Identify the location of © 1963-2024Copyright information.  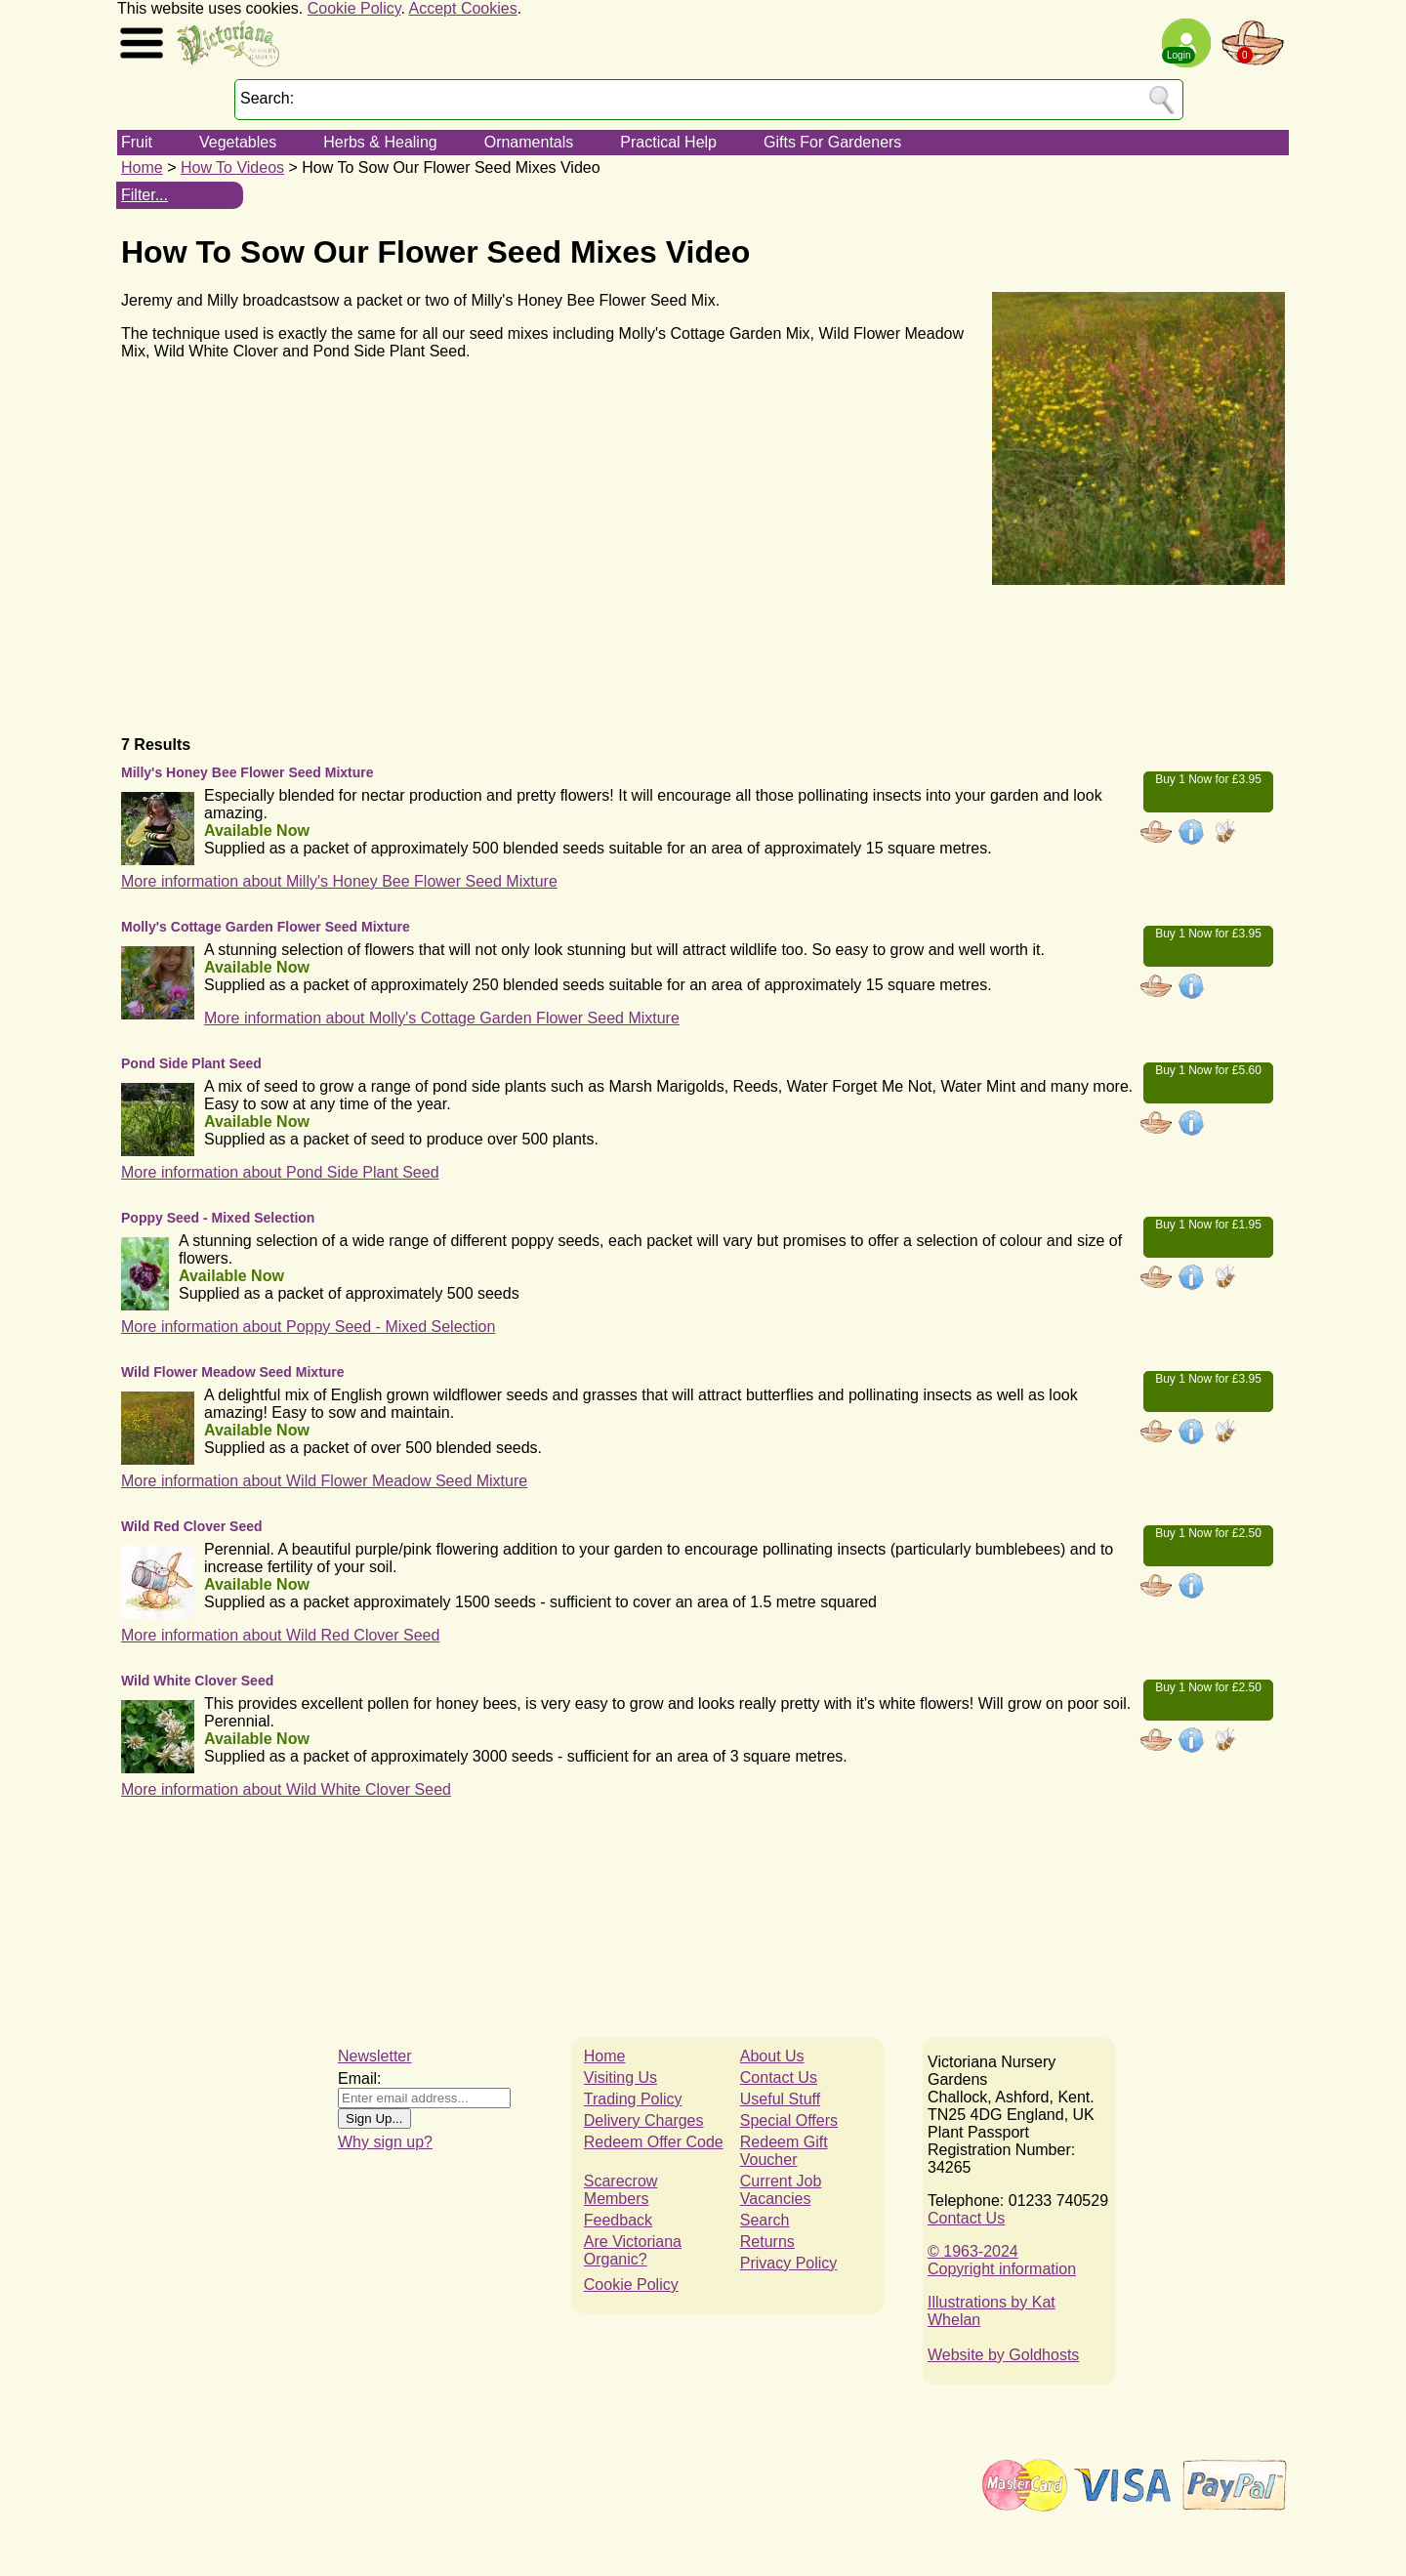
(1002, 2260).